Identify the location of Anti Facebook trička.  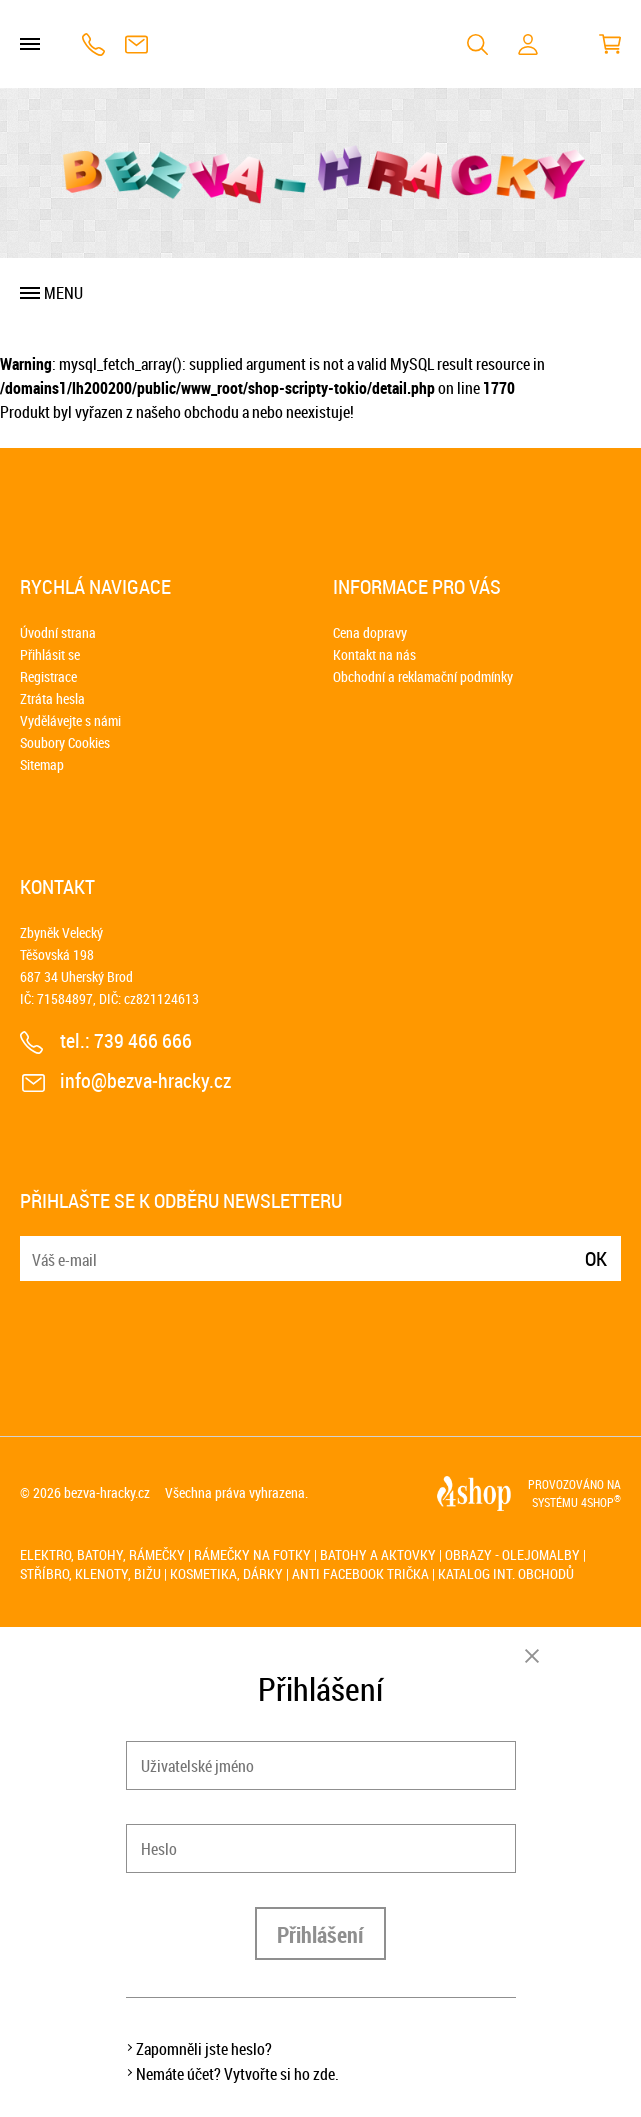
(360, 1573).